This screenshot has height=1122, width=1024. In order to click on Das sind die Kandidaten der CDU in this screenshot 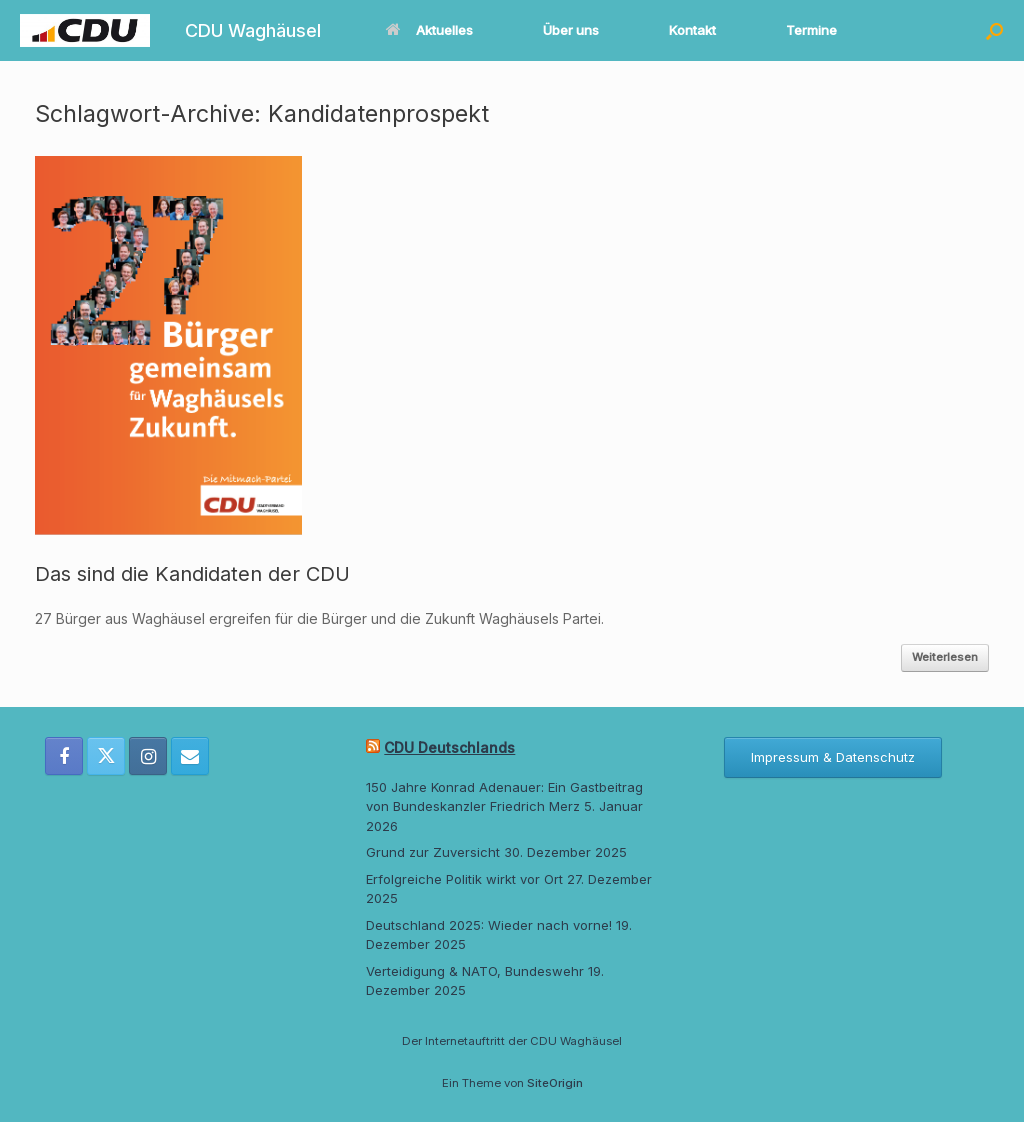, I will do `click(192, 574)`.